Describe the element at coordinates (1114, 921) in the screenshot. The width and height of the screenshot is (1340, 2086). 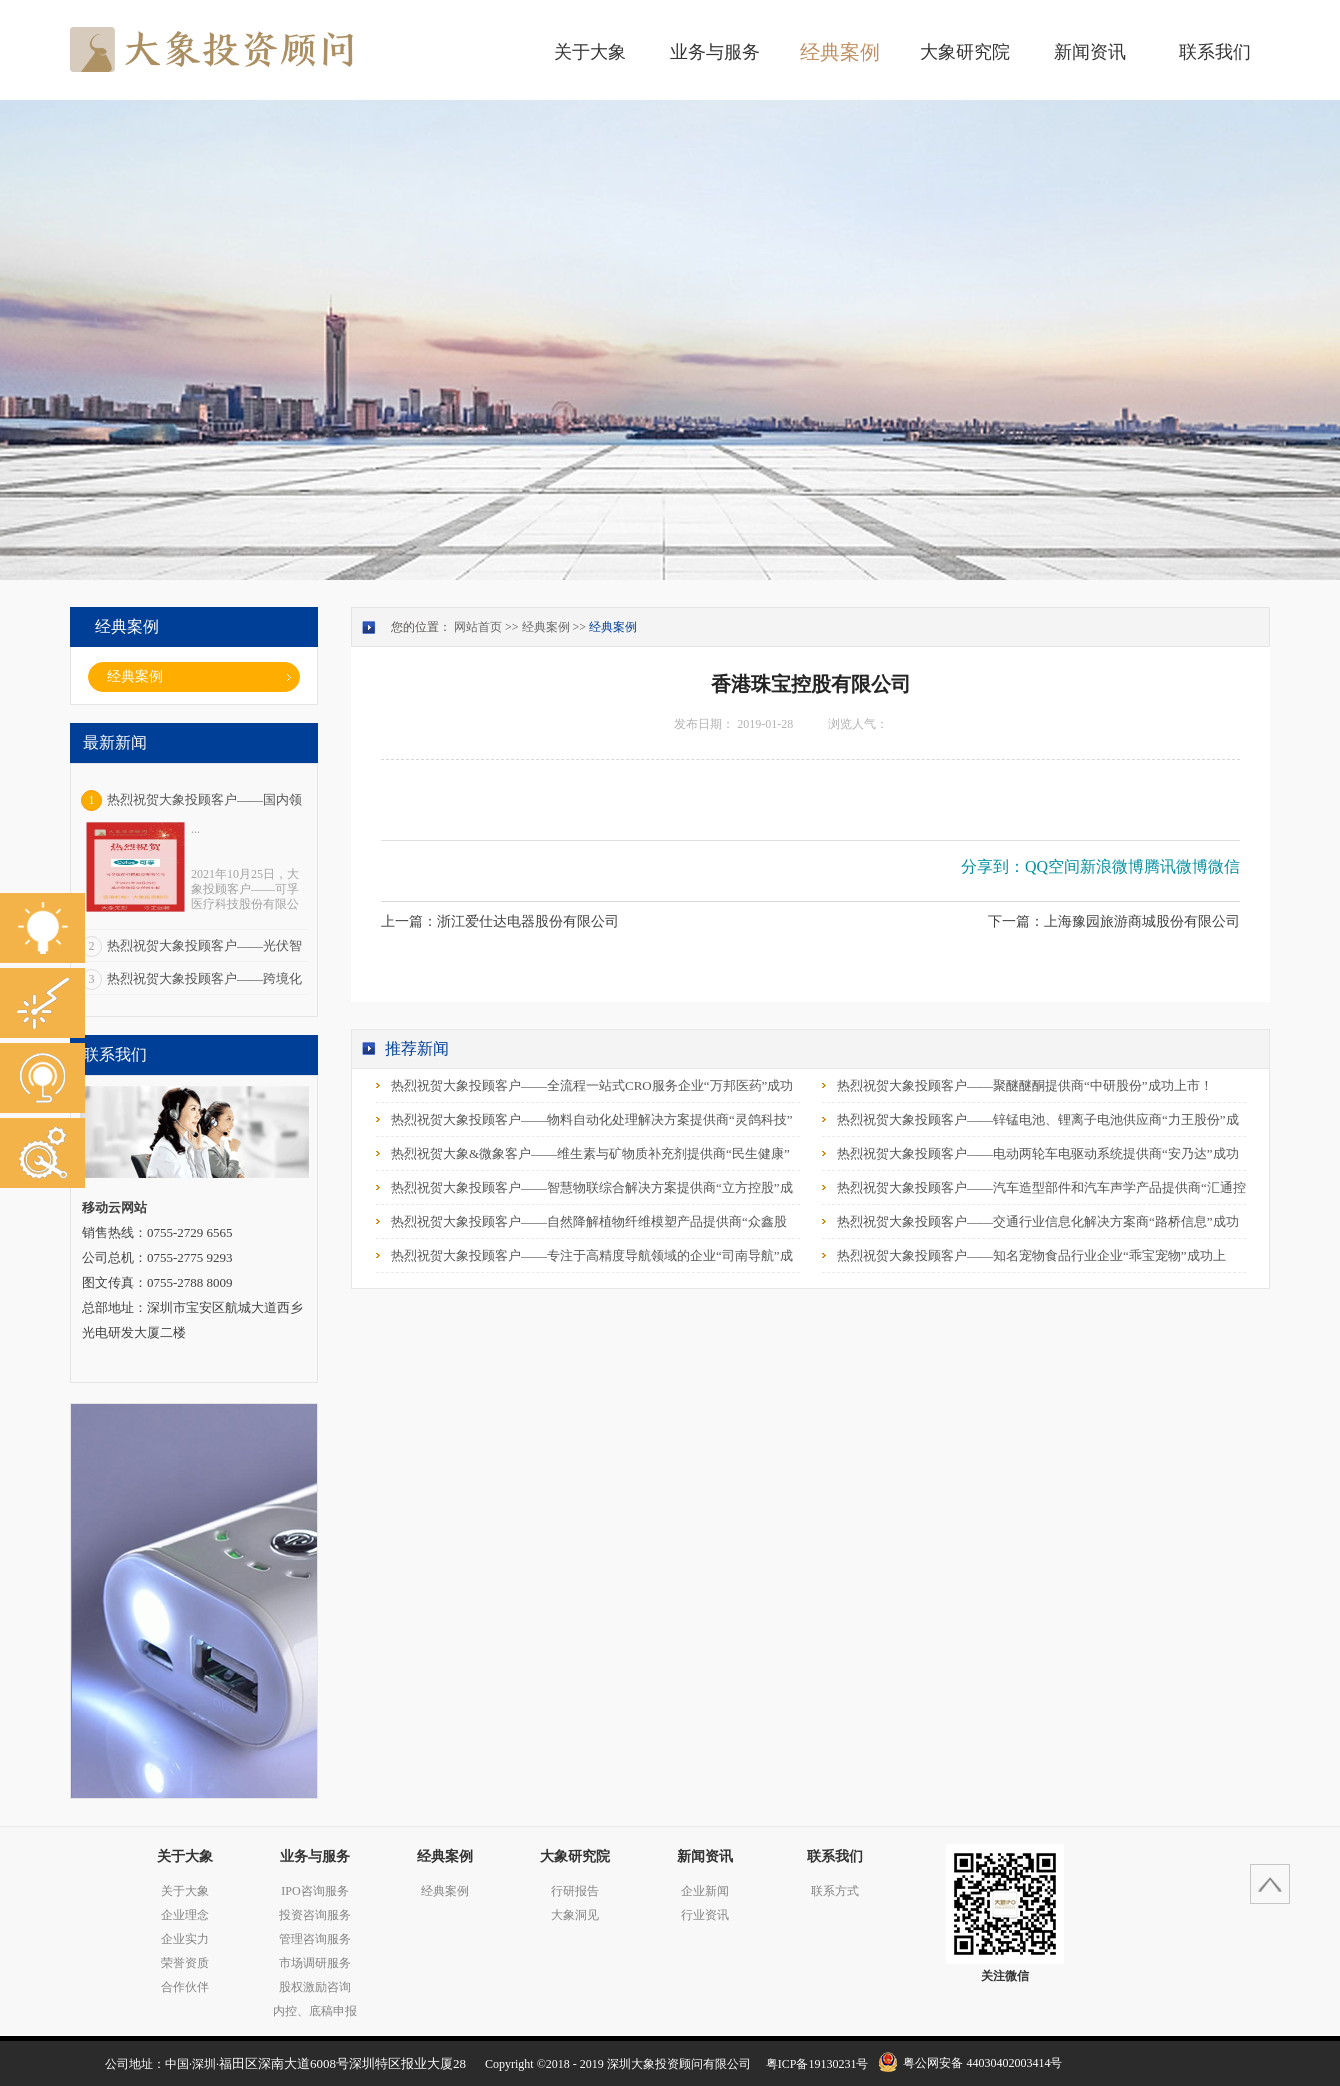
I see `下一篇：` at that location.